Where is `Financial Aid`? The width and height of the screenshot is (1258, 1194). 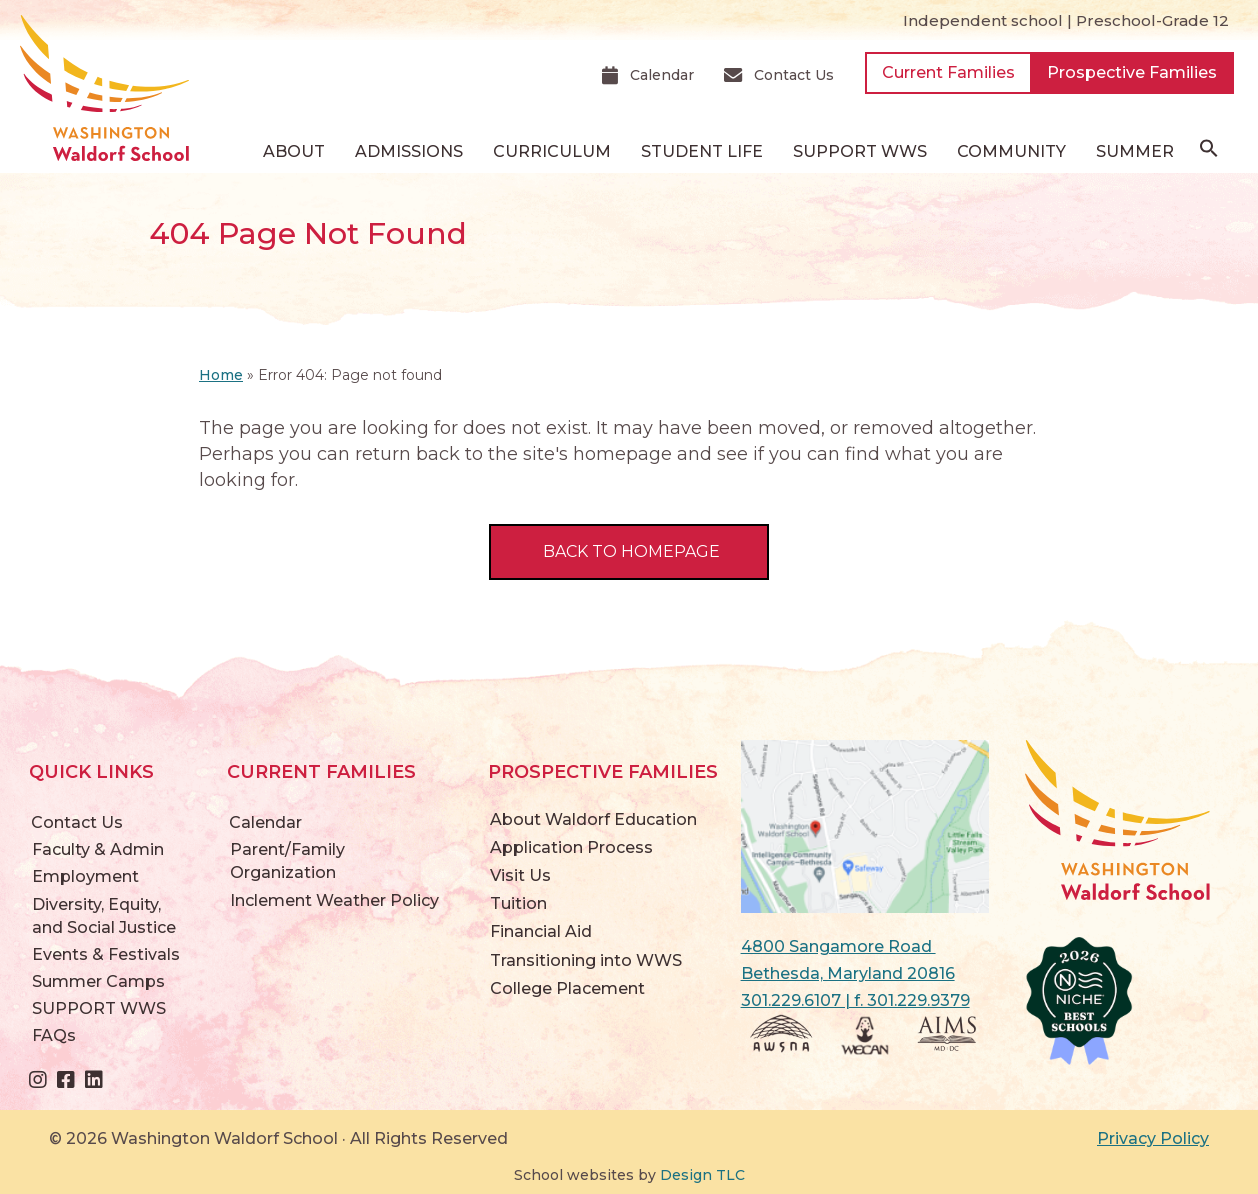
Financial Aid is located at coordinates (541, 931).